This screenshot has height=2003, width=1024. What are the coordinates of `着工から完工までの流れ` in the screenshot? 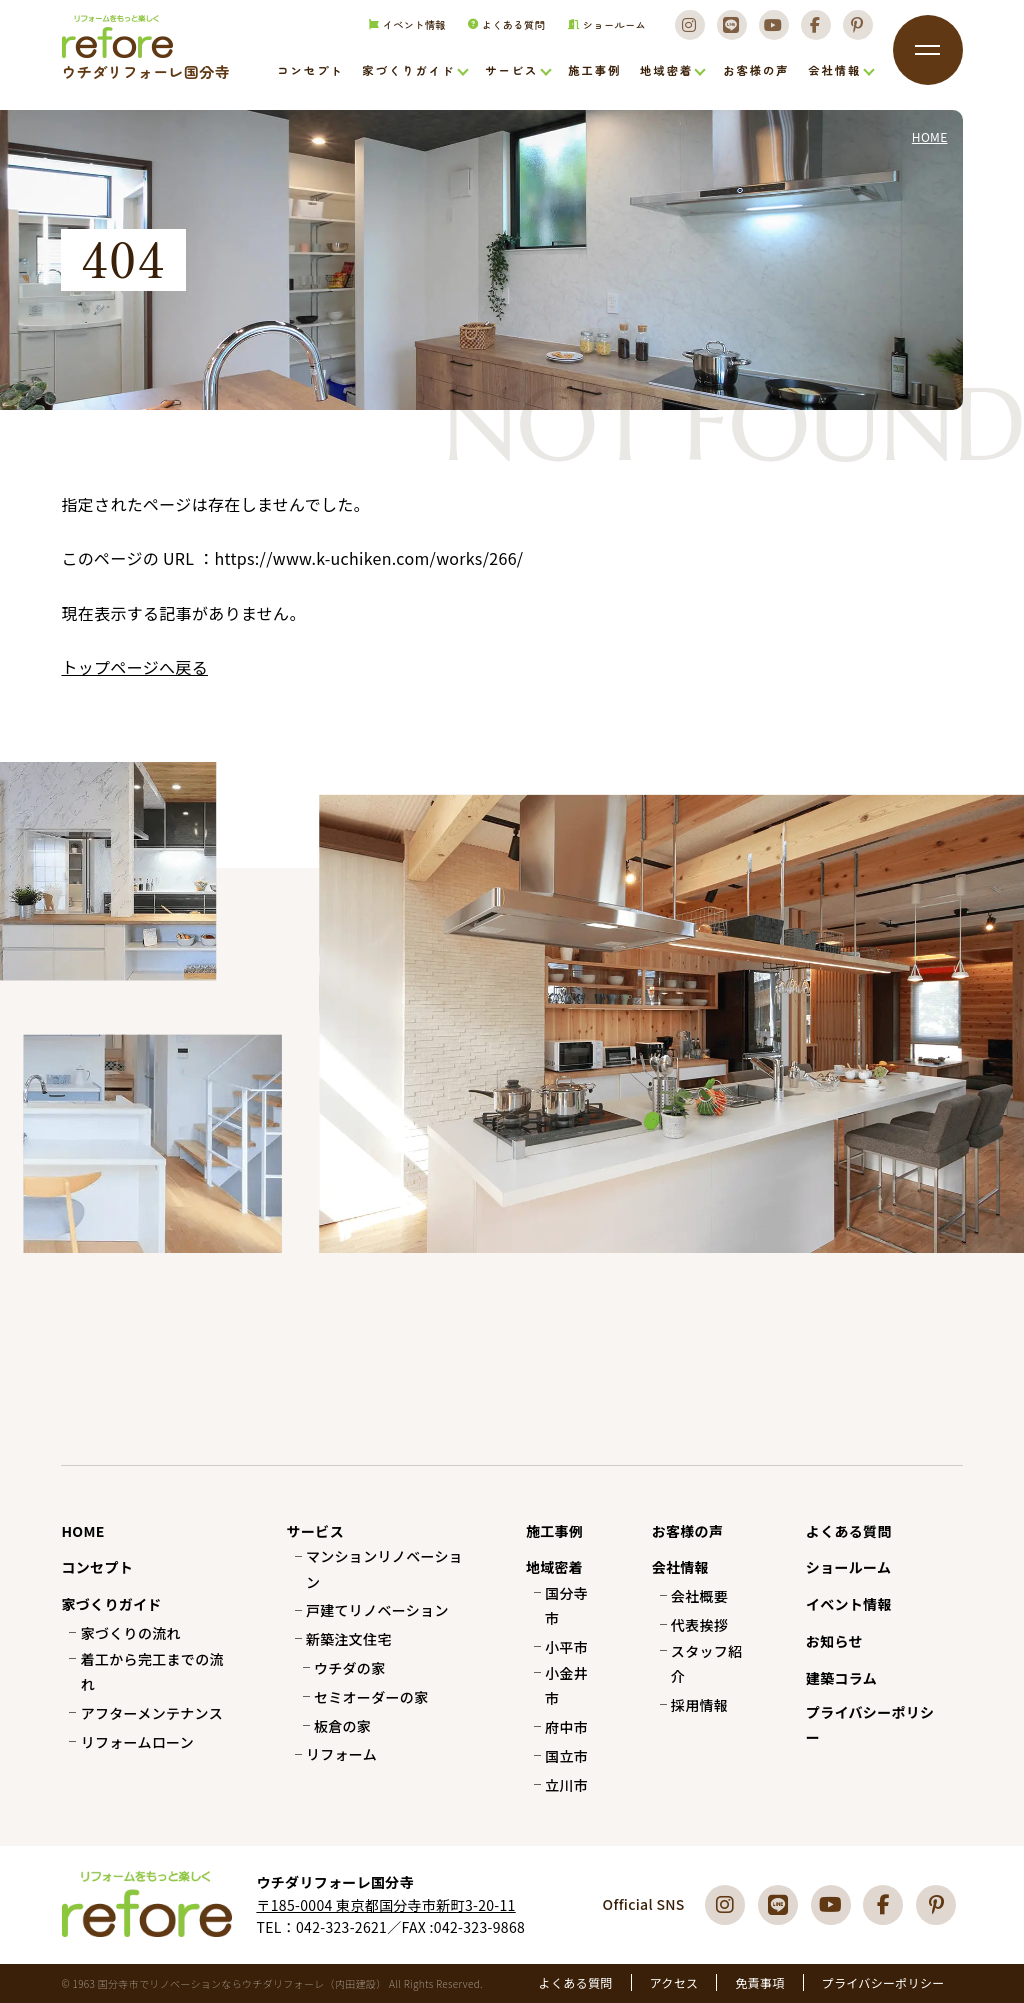 It's located at (152, 1671).